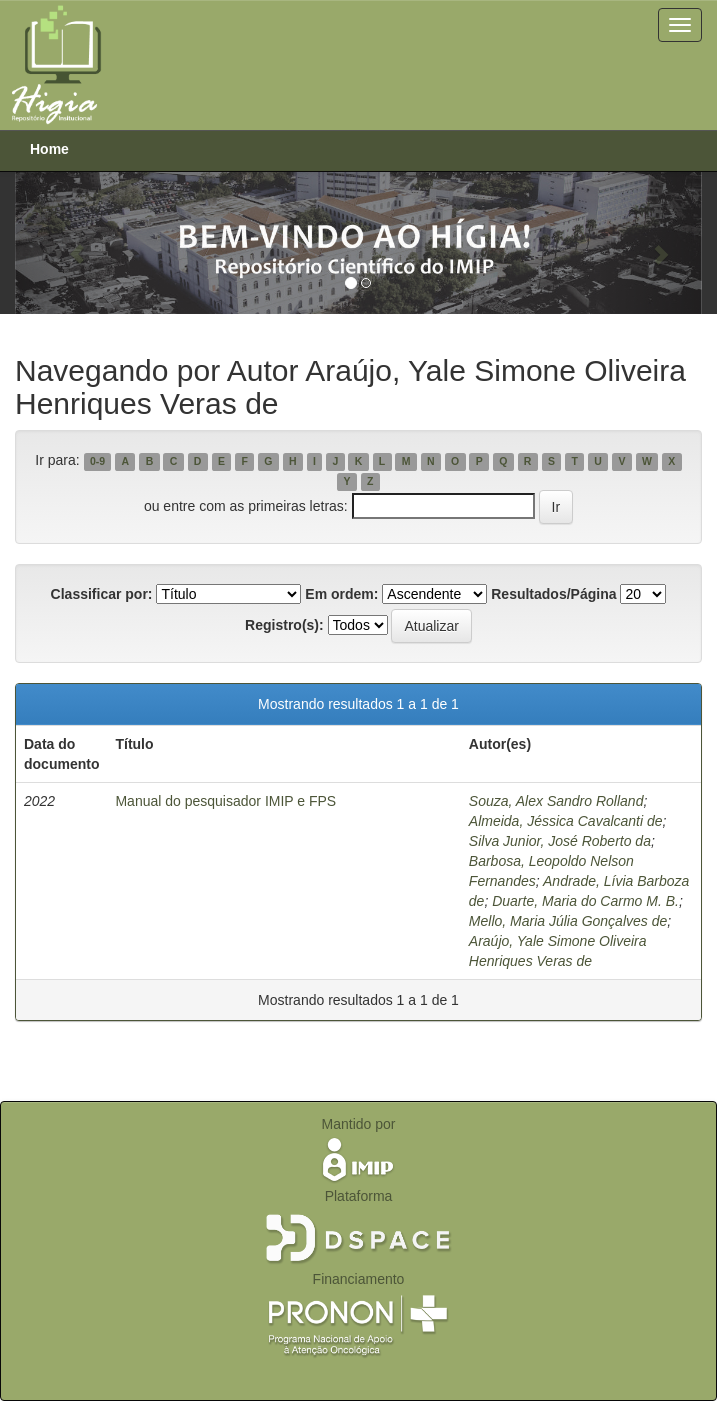  Describe the element at coordinates (49, 149) in the screenshot. I see `Home` at that location.